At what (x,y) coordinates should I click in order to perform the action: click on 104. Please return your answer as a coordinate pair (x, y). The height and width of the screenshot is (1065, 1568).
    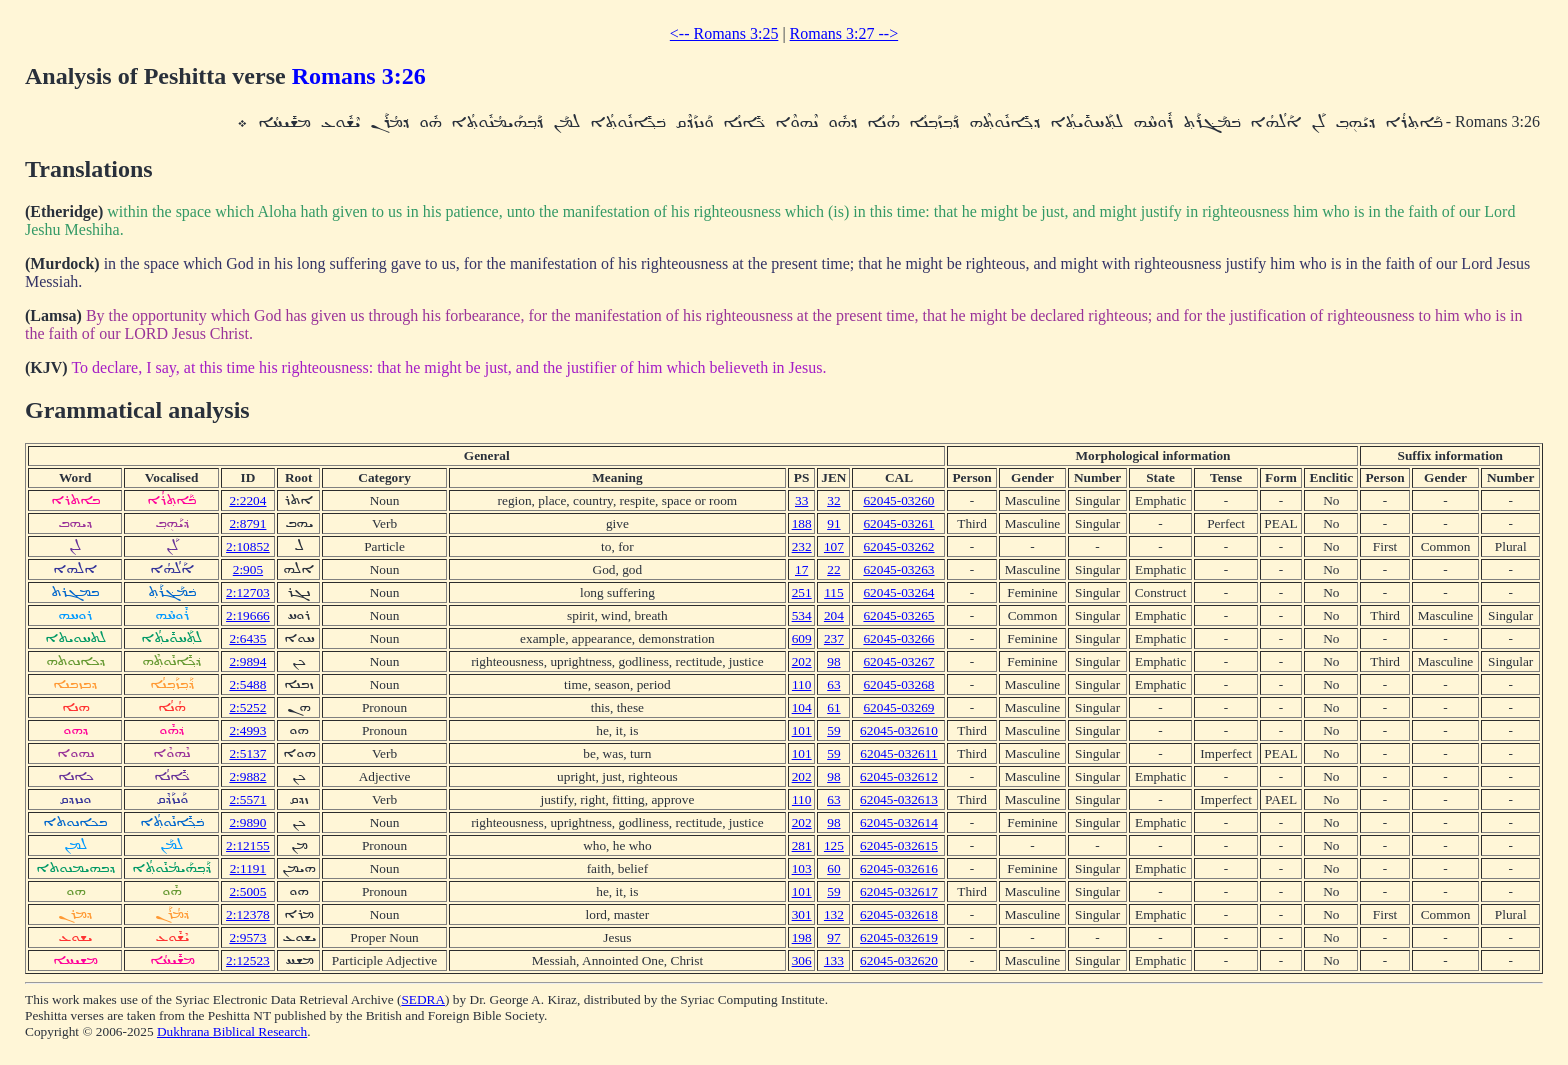
    Looking at the image, I should click on (802, 707).